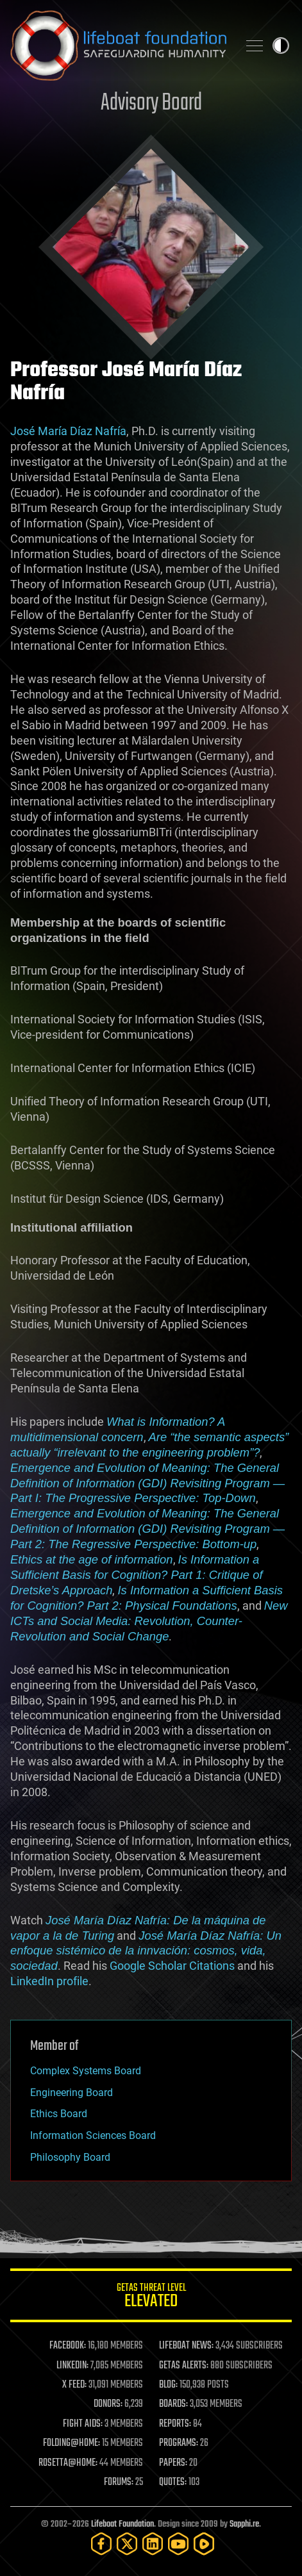 Image resolution: width=302 pixels, height=2576 pixels. Describe the element at coordinates (108, 2404) in the screenshot. I see `DONORS:` at that location.